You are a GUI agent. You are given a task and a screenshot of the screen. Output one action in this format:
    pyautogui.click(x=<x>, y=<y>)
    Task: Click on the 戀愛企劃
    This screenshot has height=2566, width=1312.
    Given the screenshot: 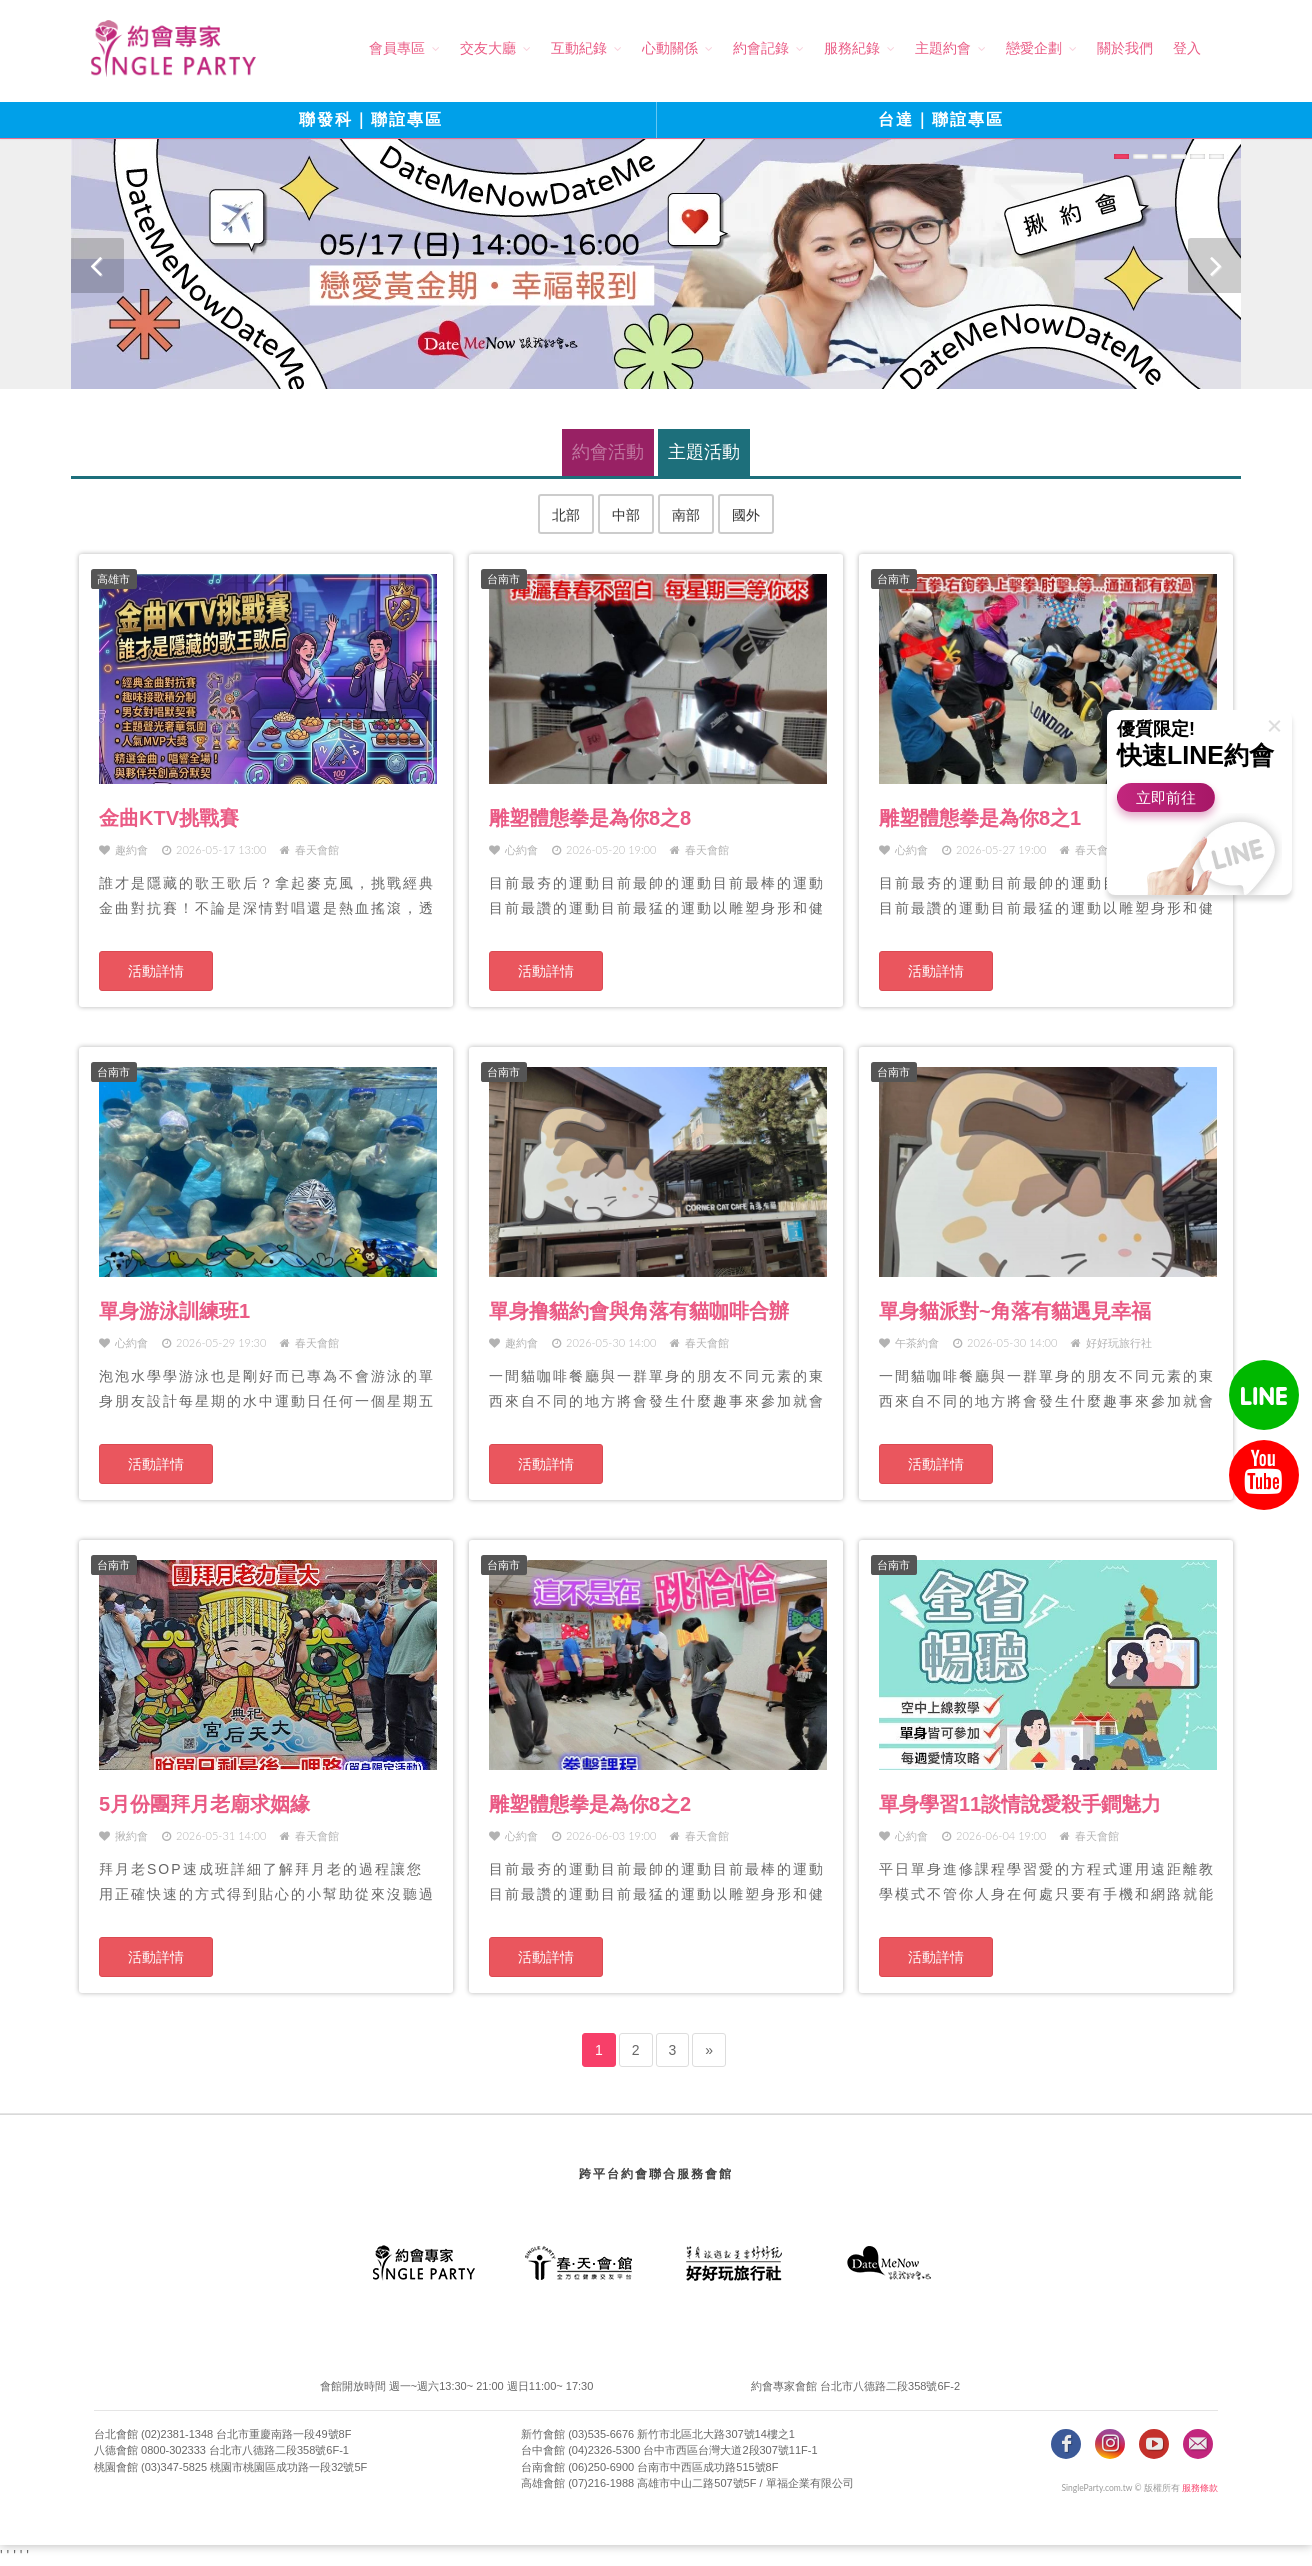 What is the action you would take?
    pyautogui.click(x=1034, y=48)
    